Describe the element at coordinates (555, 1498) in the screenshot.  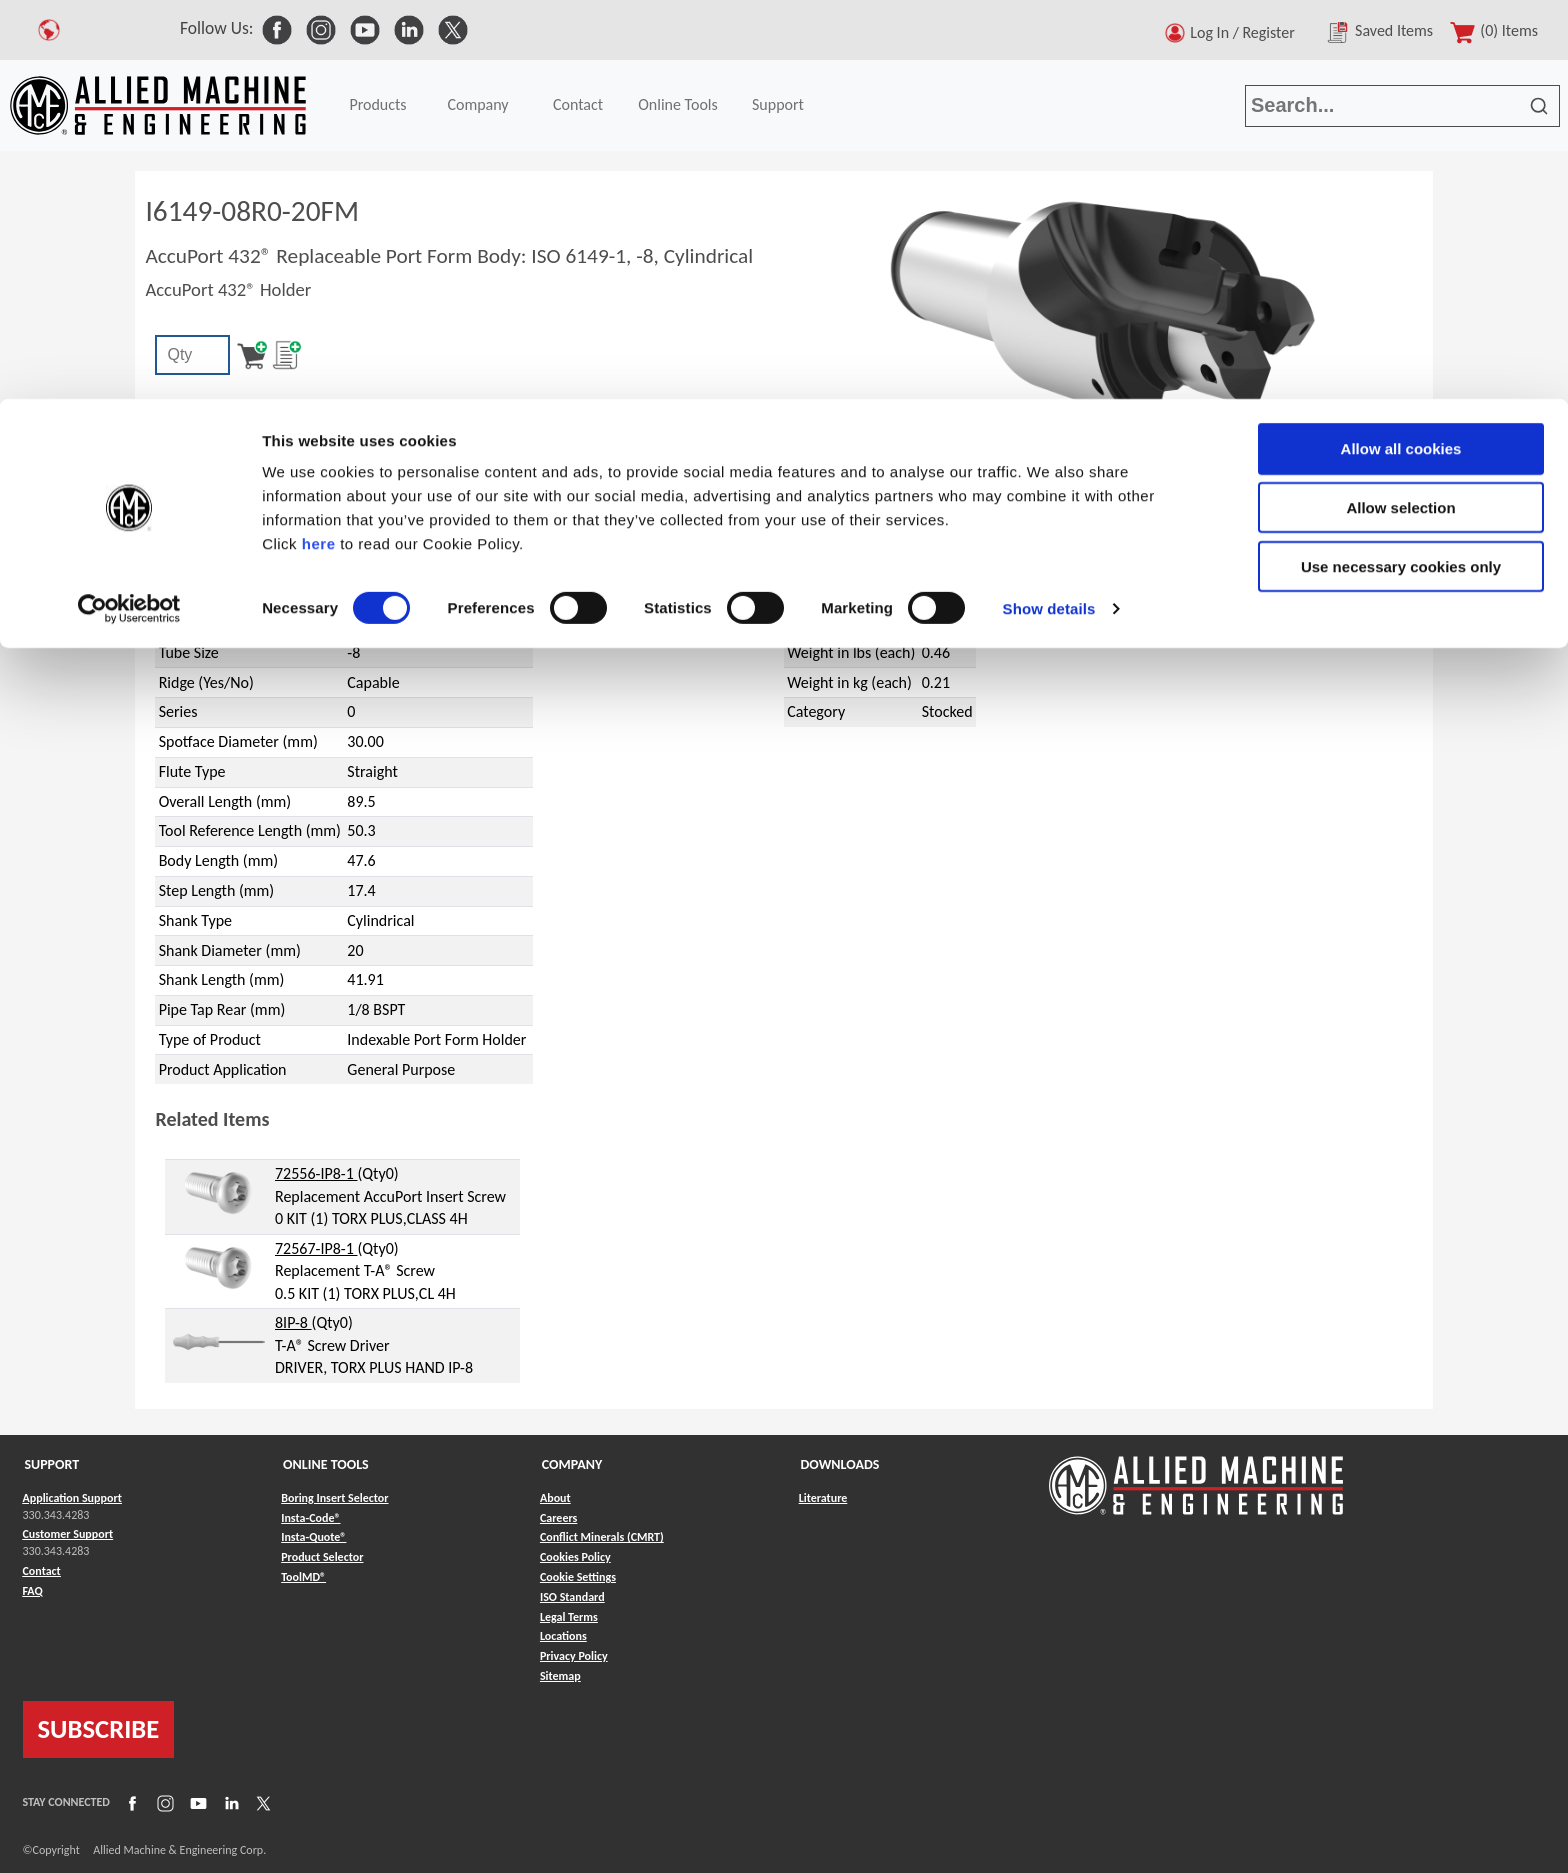
I see `About [Link to About]` at that location.